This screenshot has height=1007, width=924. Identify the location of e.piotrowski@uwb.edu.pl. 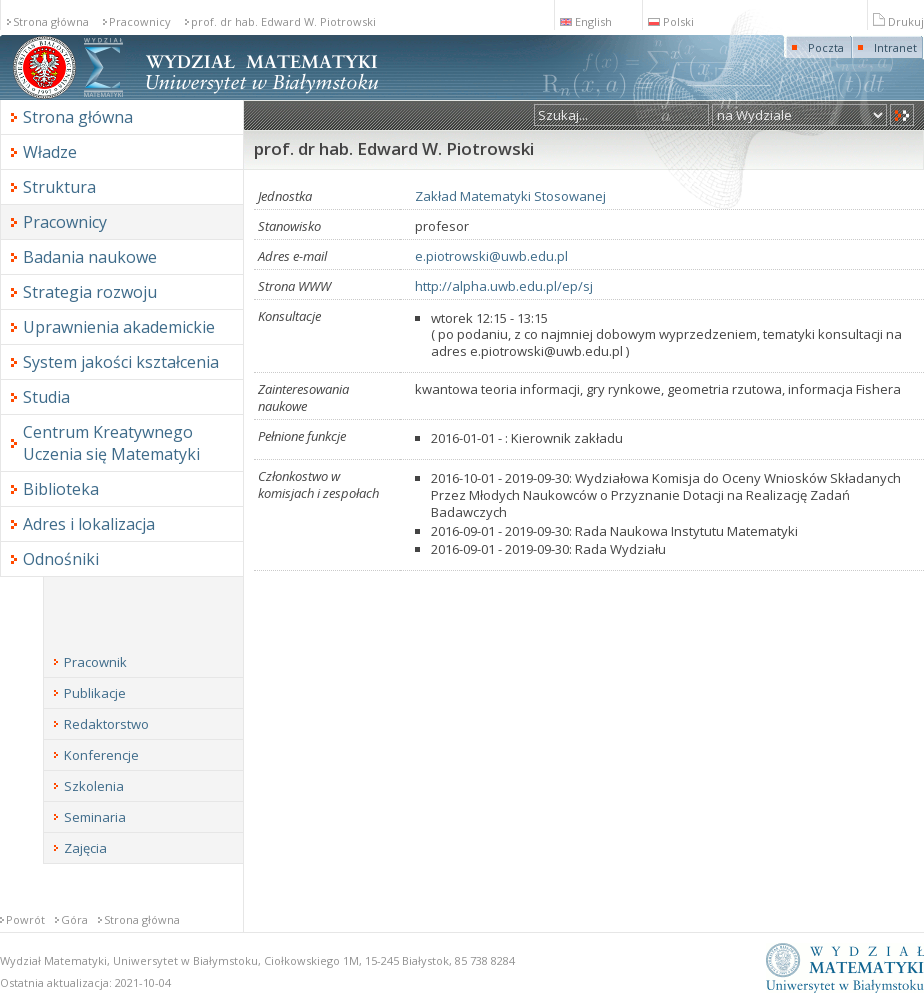
(491, 256).